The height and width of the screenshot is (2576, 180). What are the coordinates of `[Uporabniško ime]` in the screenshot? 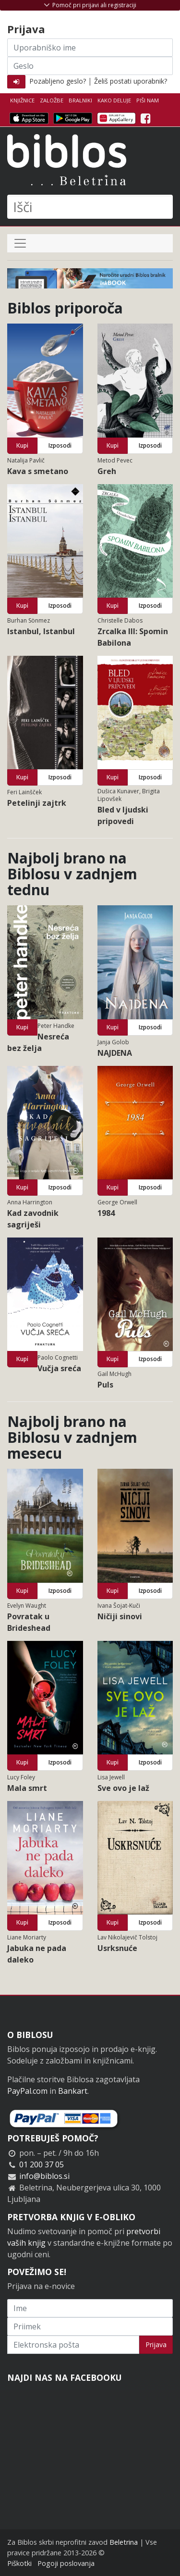 It's located at (90, 47).